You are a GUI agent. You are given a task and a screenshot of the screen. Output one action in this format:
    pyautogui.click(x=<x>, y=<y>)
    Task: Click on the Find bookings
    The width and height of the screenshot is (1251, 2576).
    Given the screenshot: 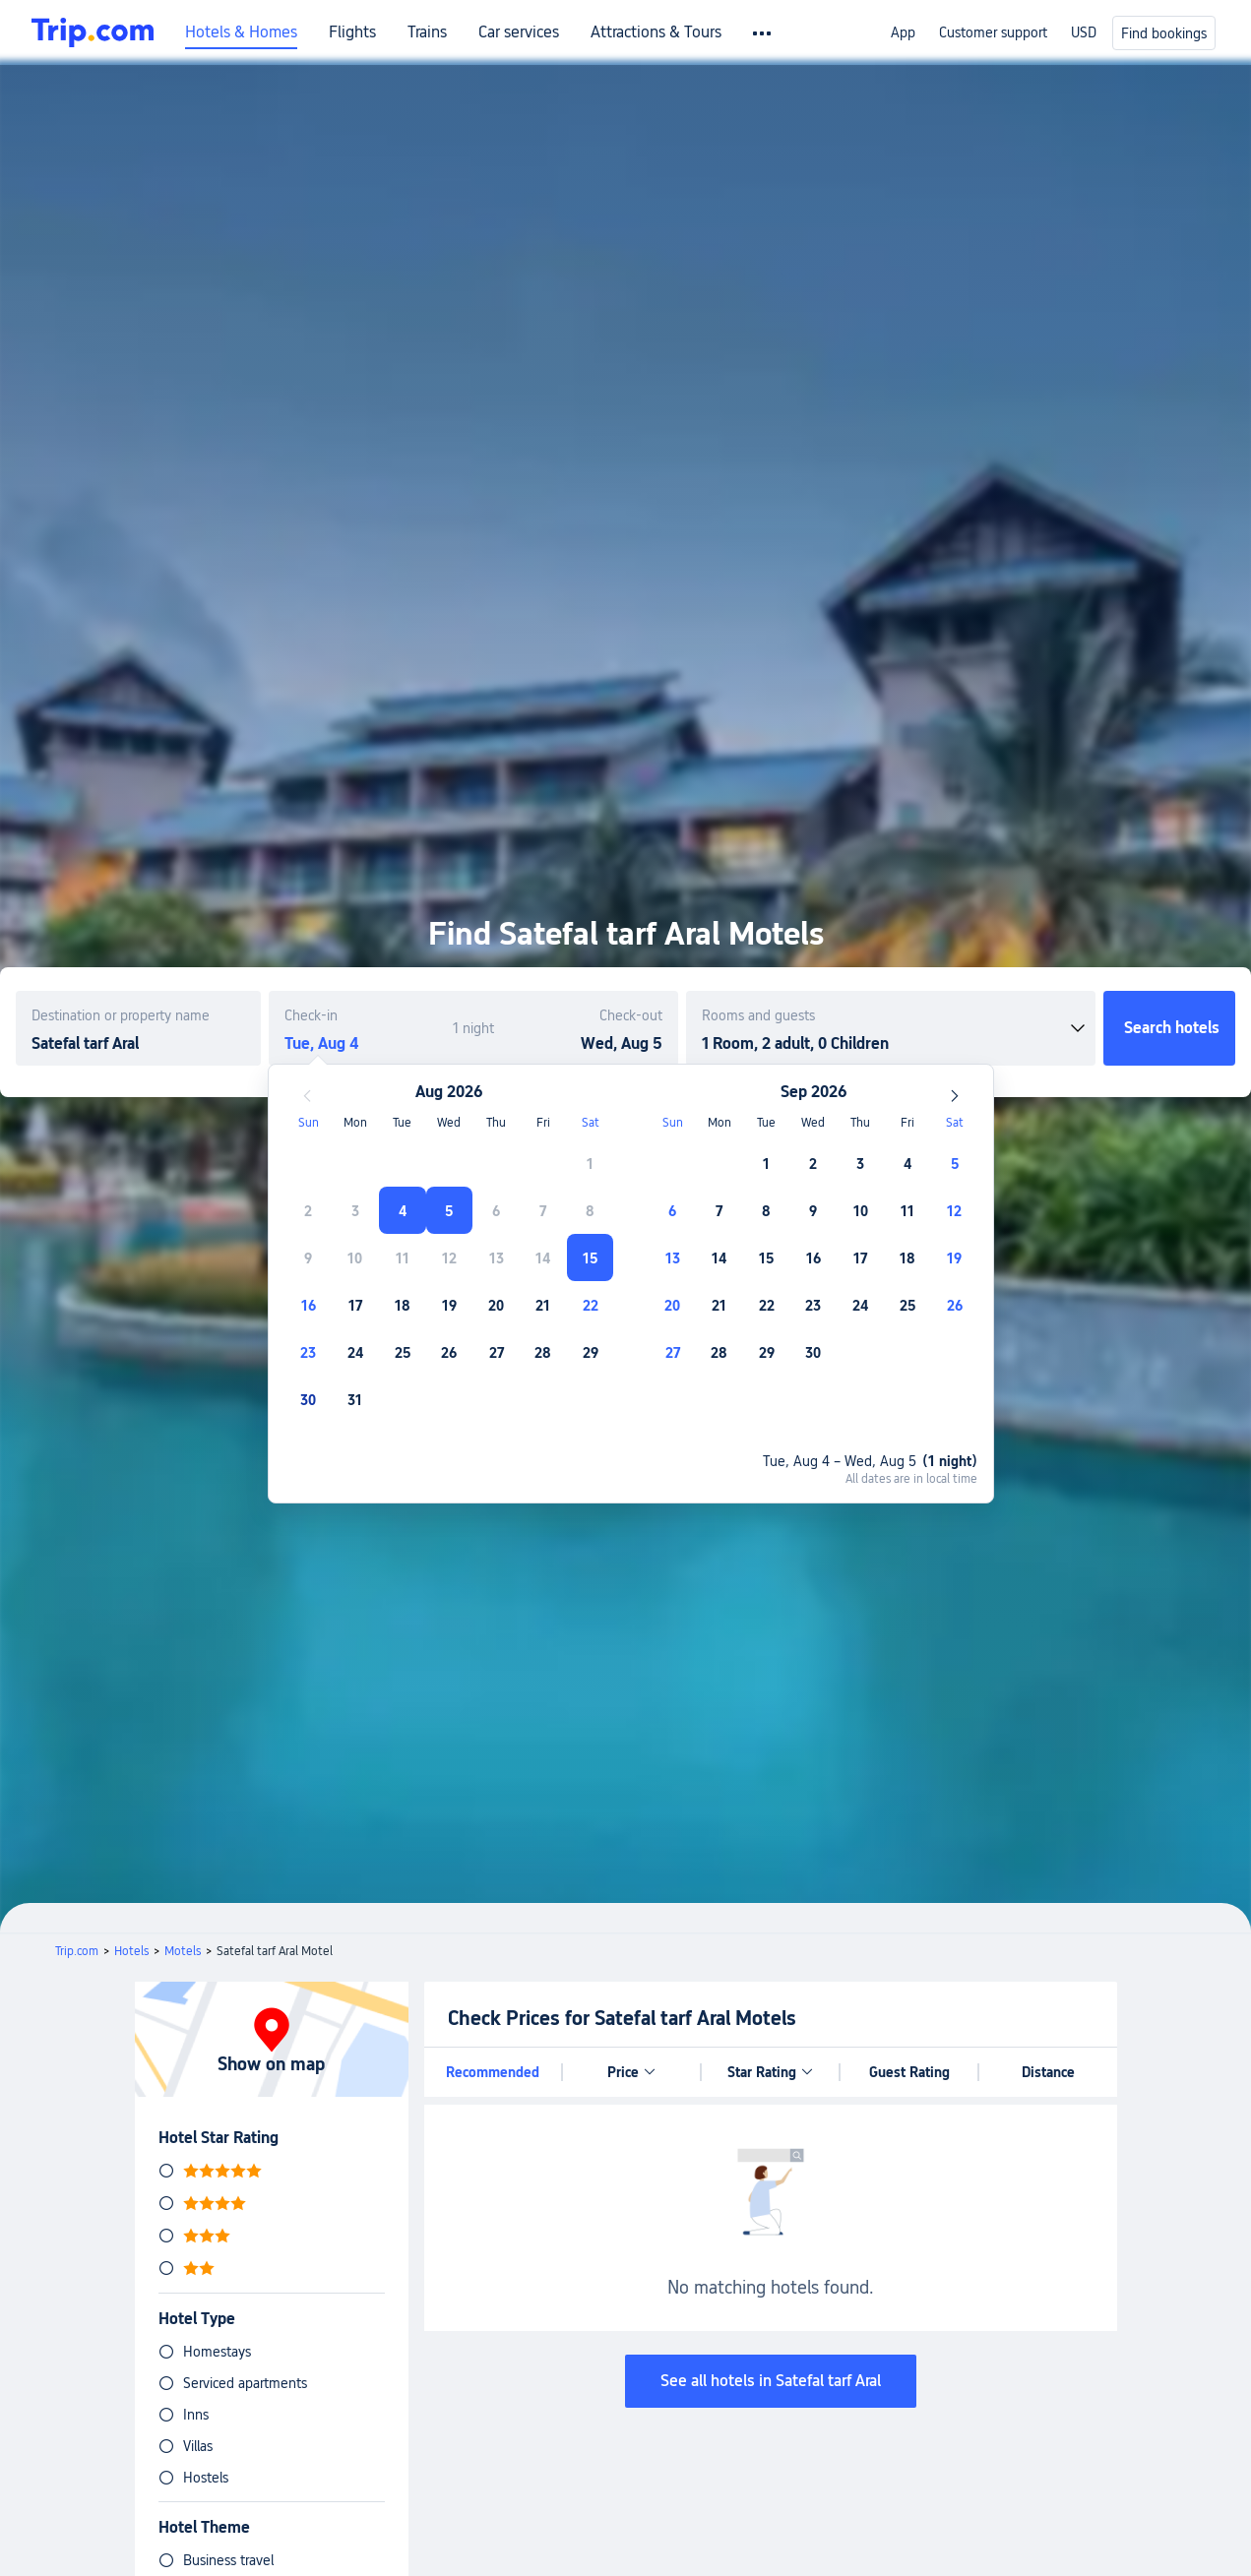 What is the action you would take?
    pyautogui.click(x=1164, y=33)
    